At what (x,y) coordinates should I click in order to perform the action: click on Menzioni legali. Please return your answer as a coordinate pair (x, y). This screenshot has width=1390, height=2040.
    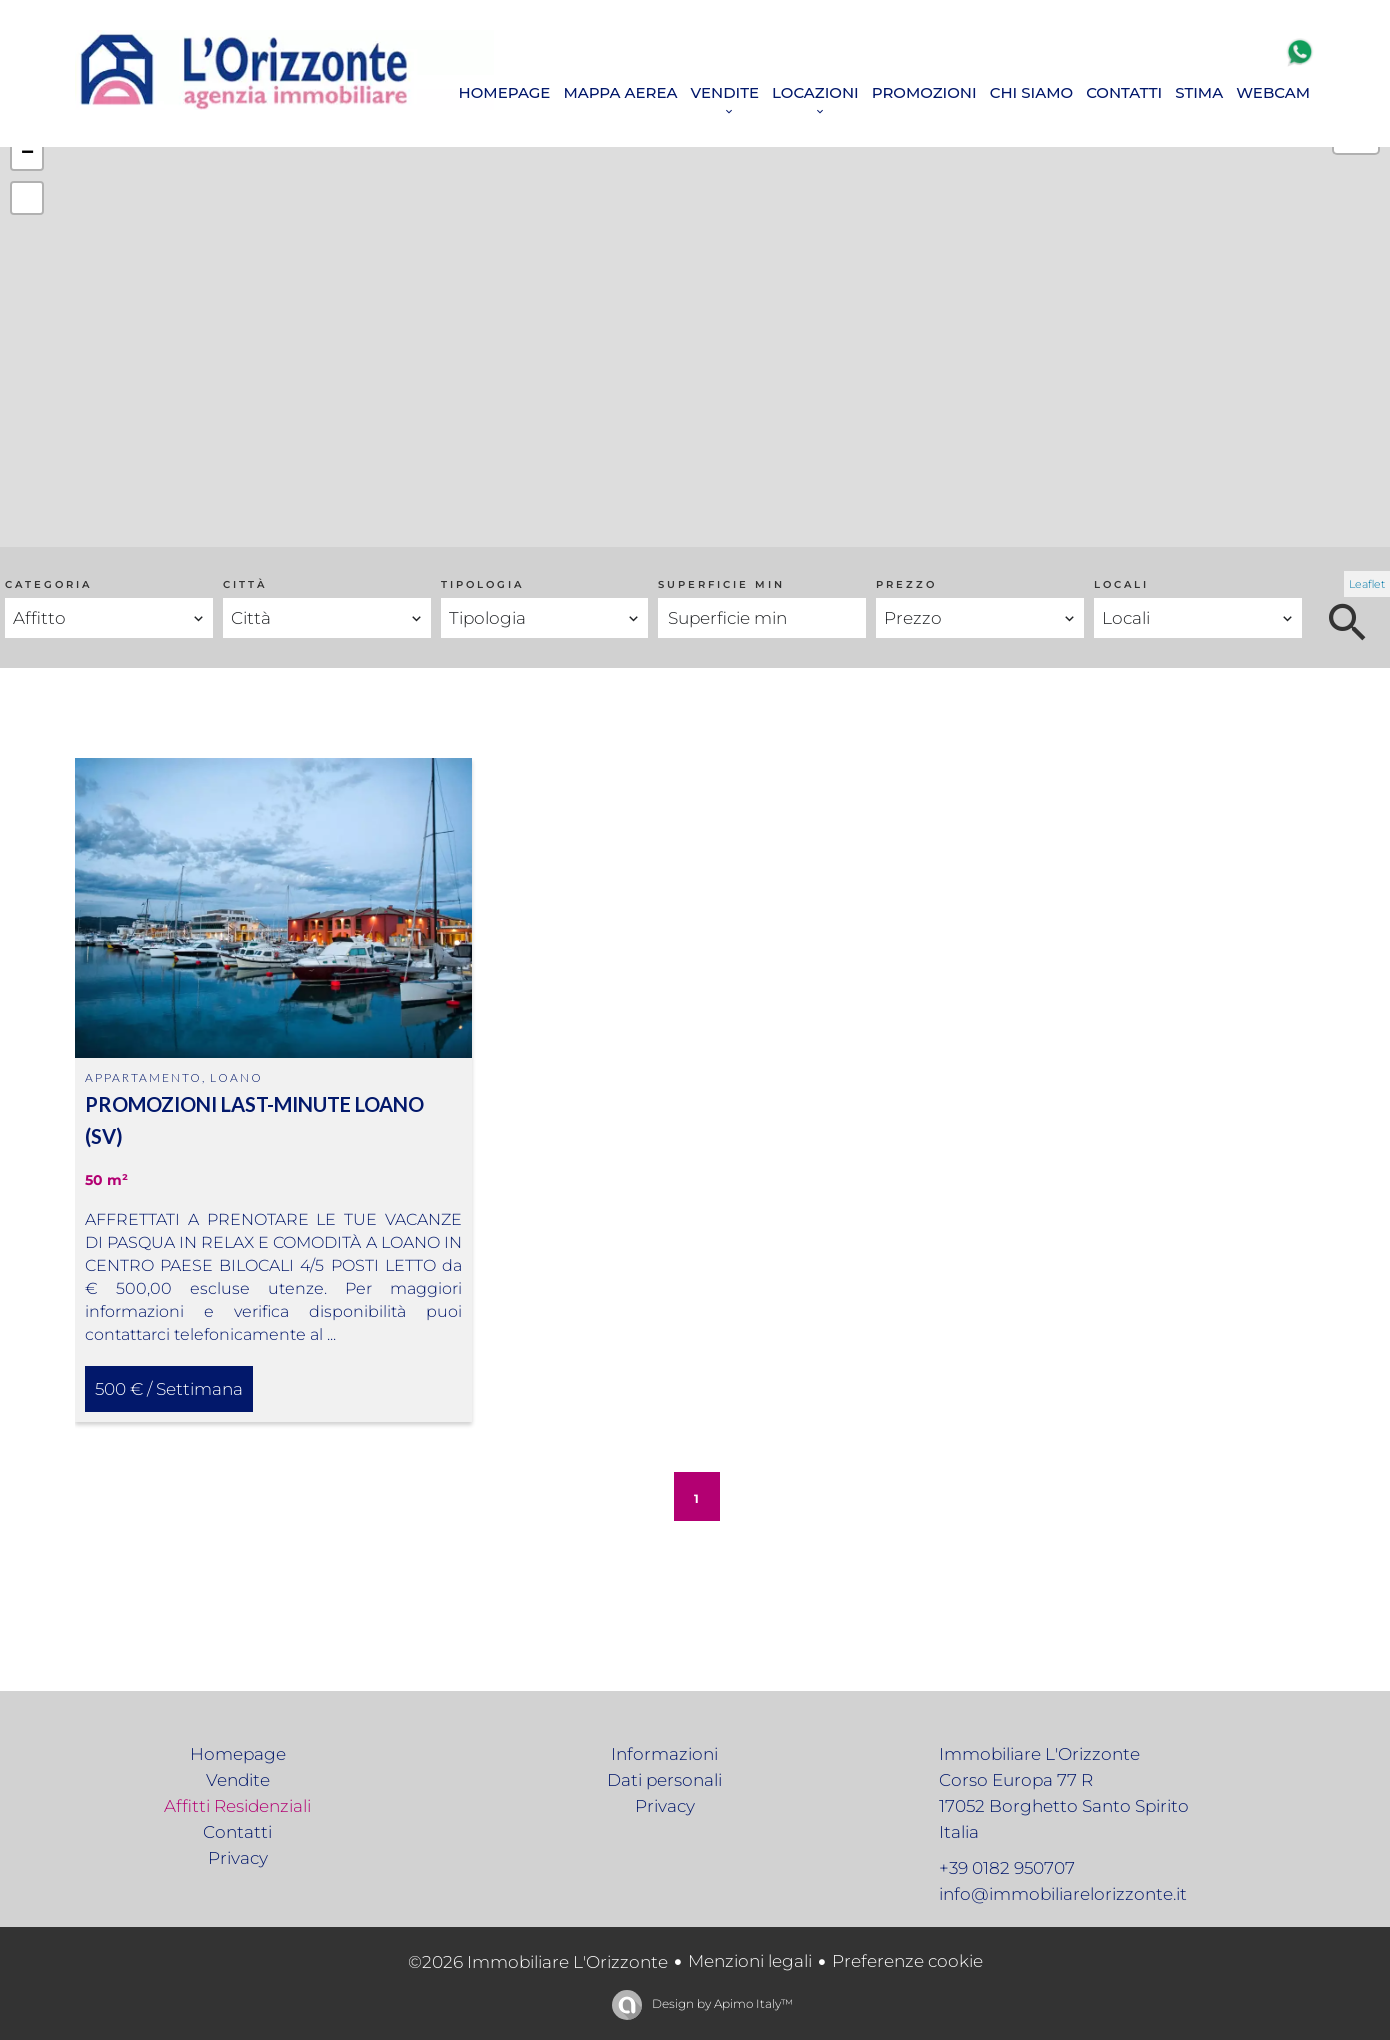
    Looking at the image, I should click on (750, 1961).